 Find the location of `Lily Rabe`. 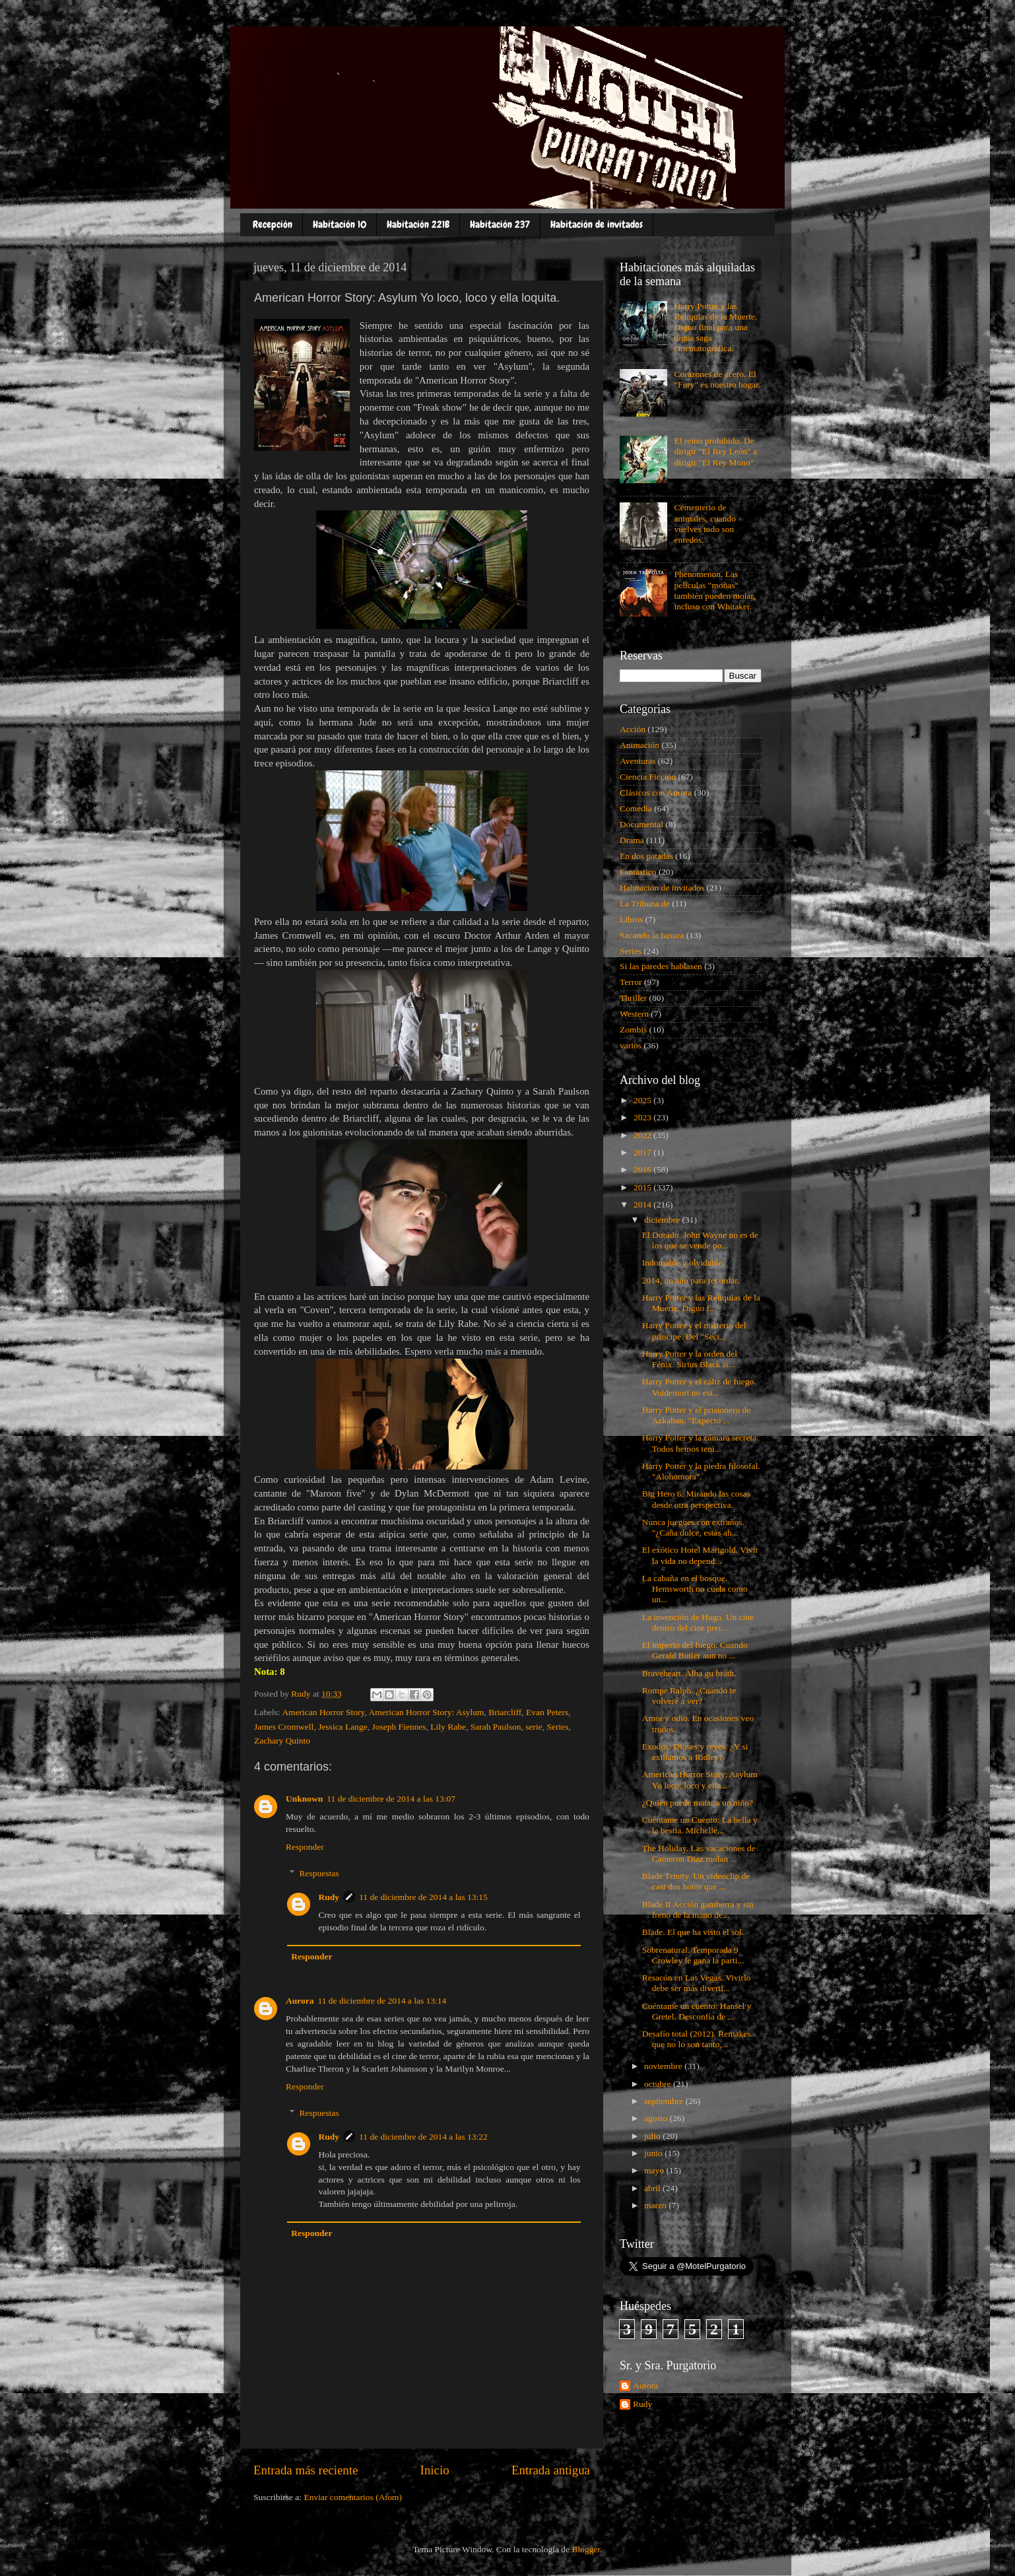

Lily Rabe is located at coordinates (448, 1727).